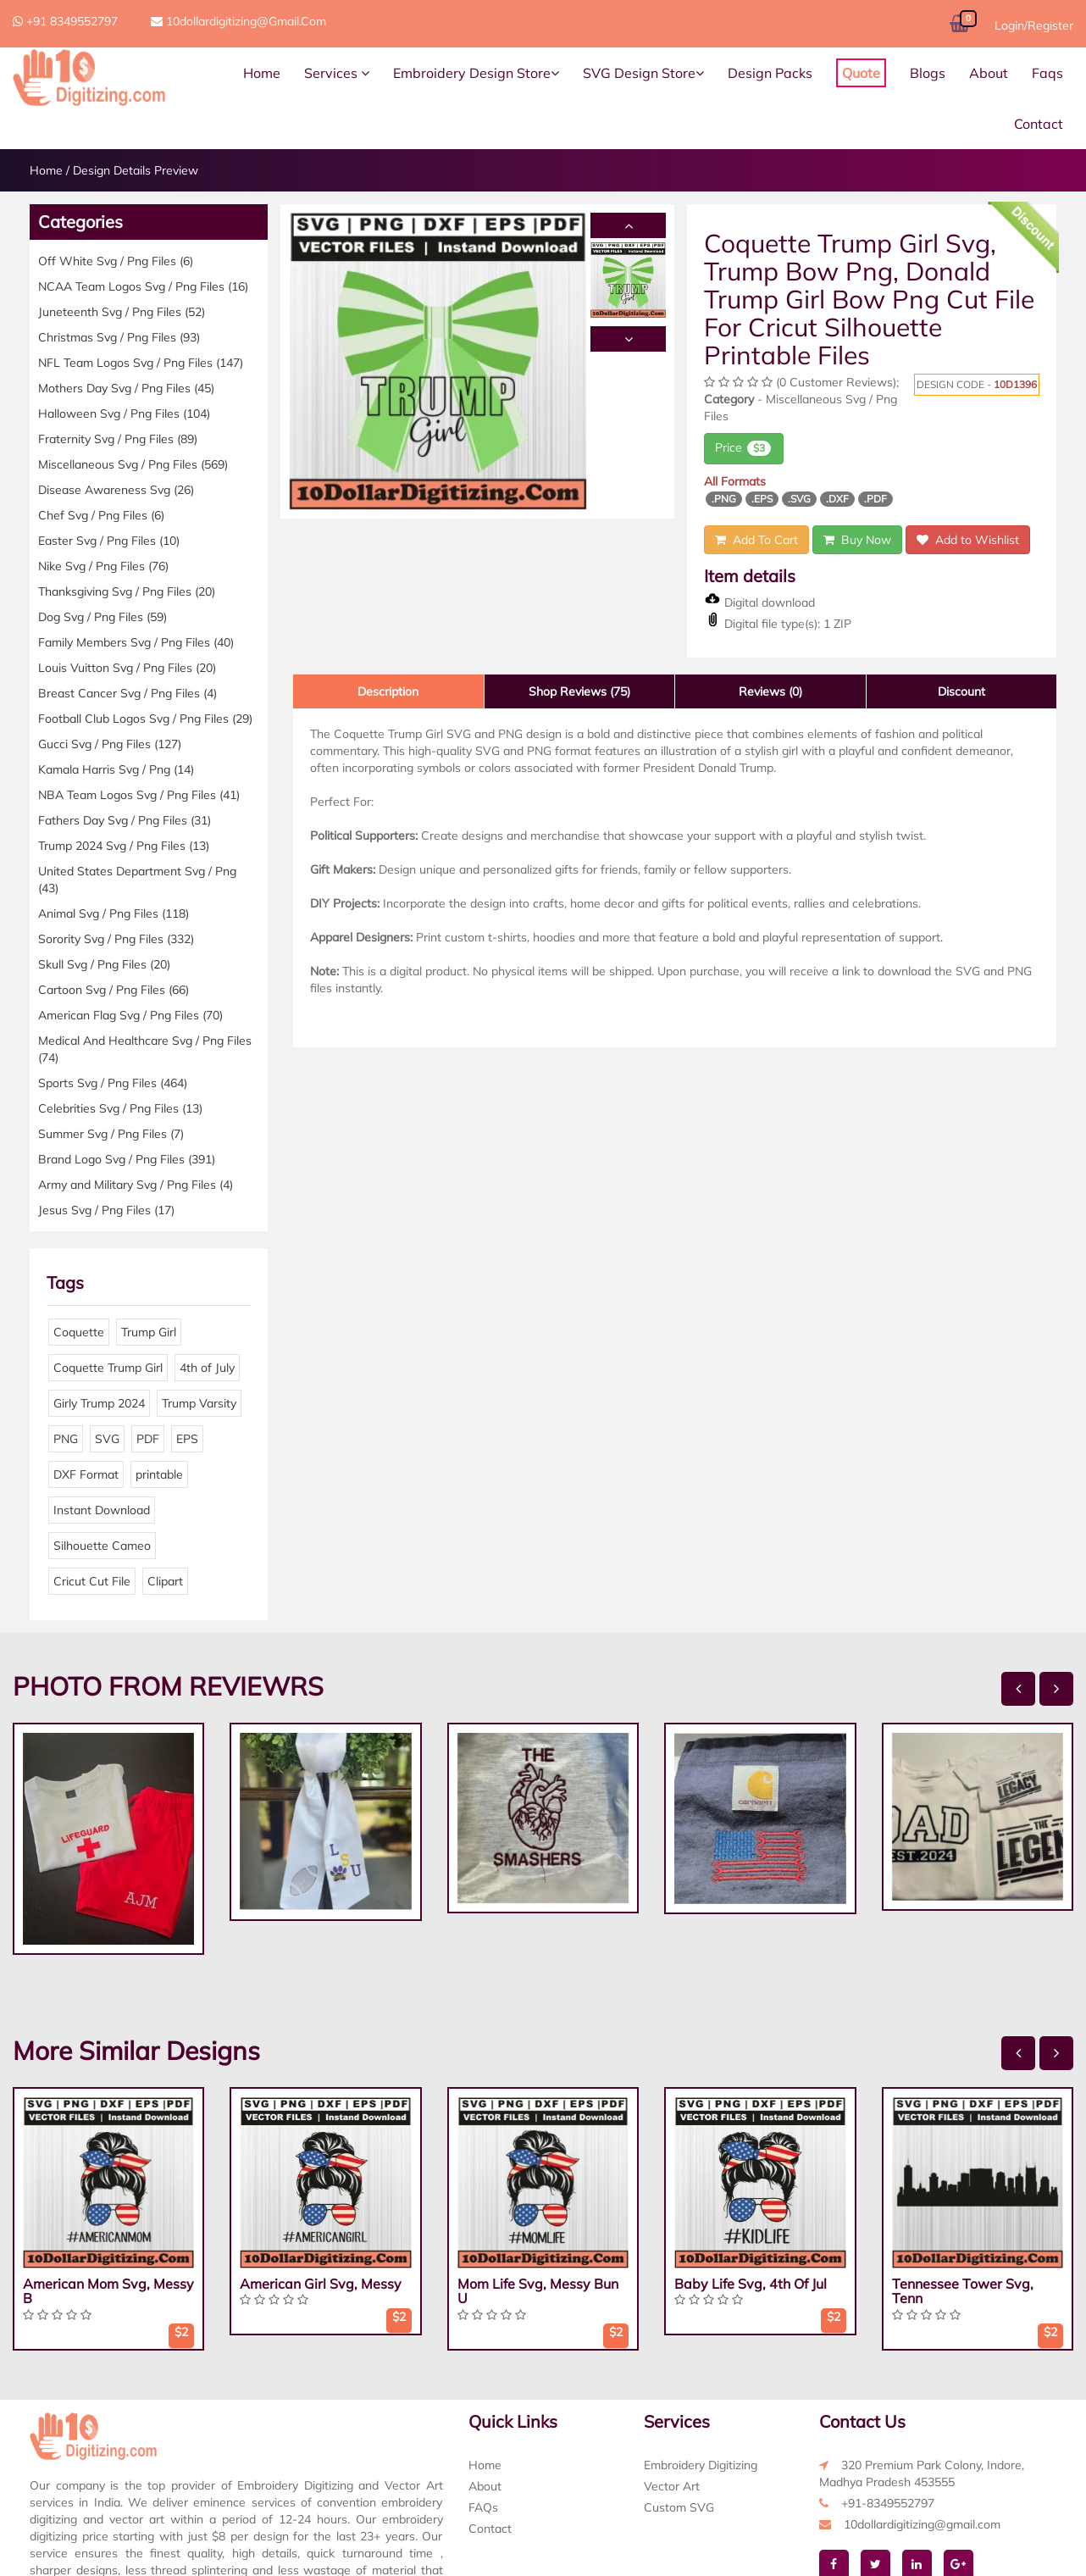 The image size is (1086, 2576). I want to click on Army and Military Svg / Png Files, so click(135, 1184).